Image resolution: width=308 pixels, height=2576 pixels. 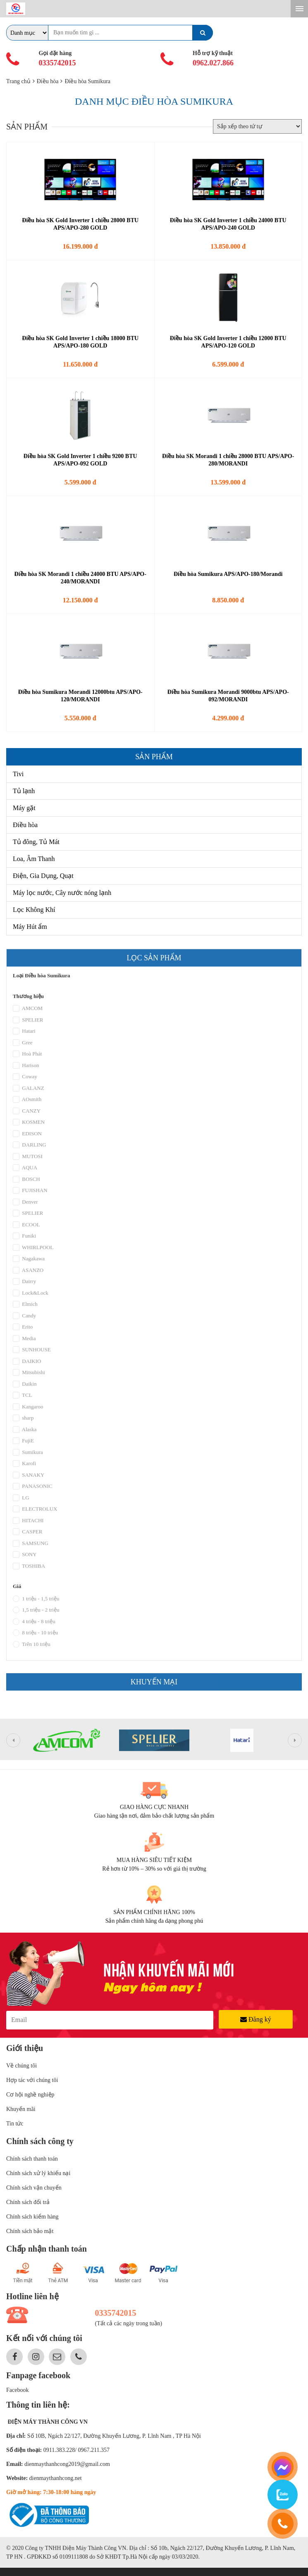 I want to click on Loa, Âm Thanh, so click(x=34, y=858).